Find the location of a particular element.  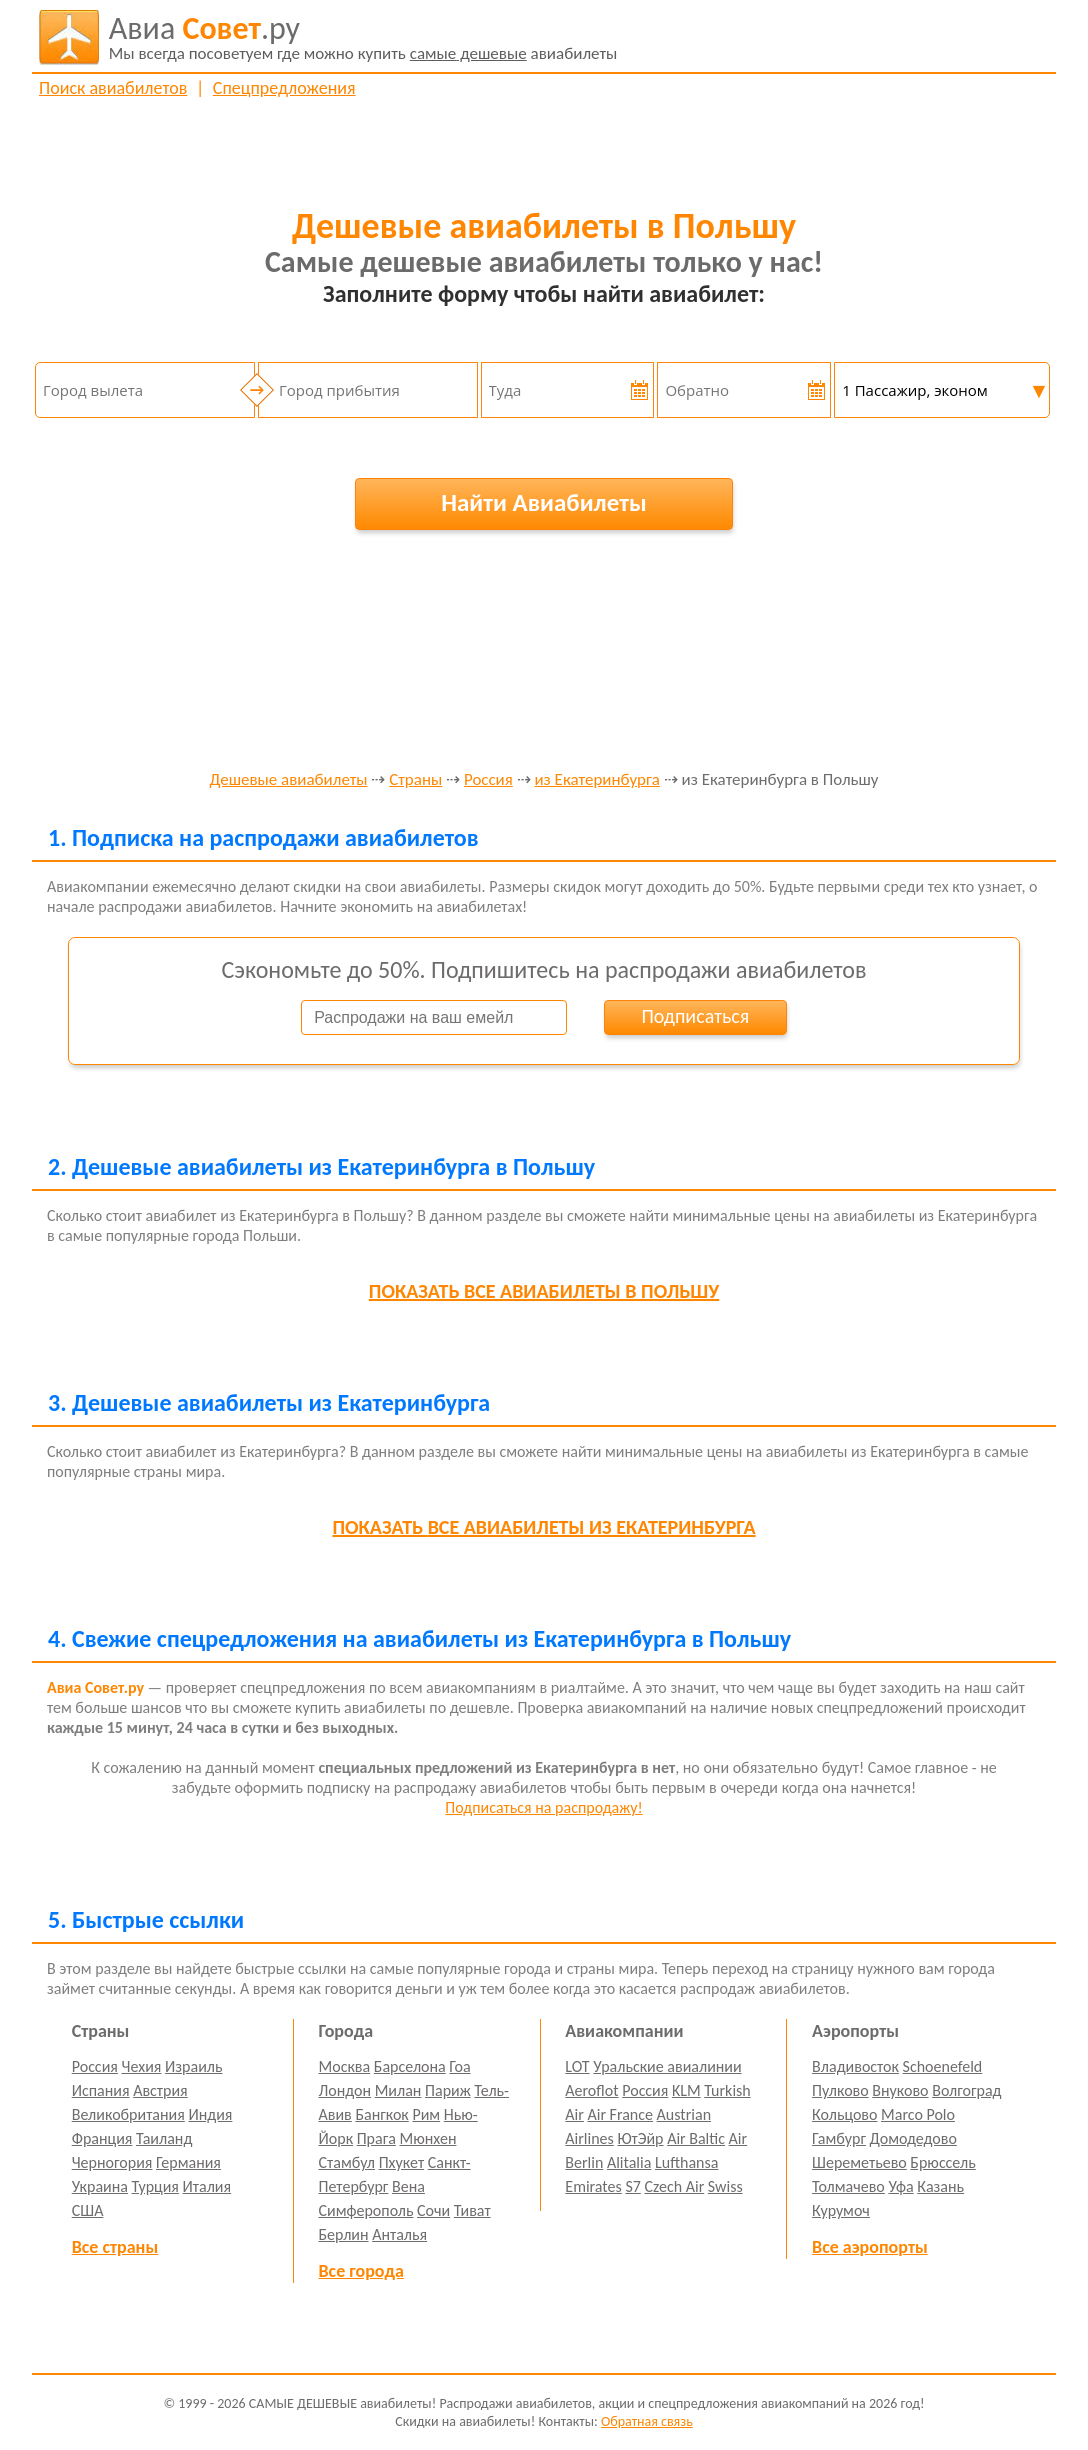

Найти Авиабилеты is located at coordinates (544, 502).